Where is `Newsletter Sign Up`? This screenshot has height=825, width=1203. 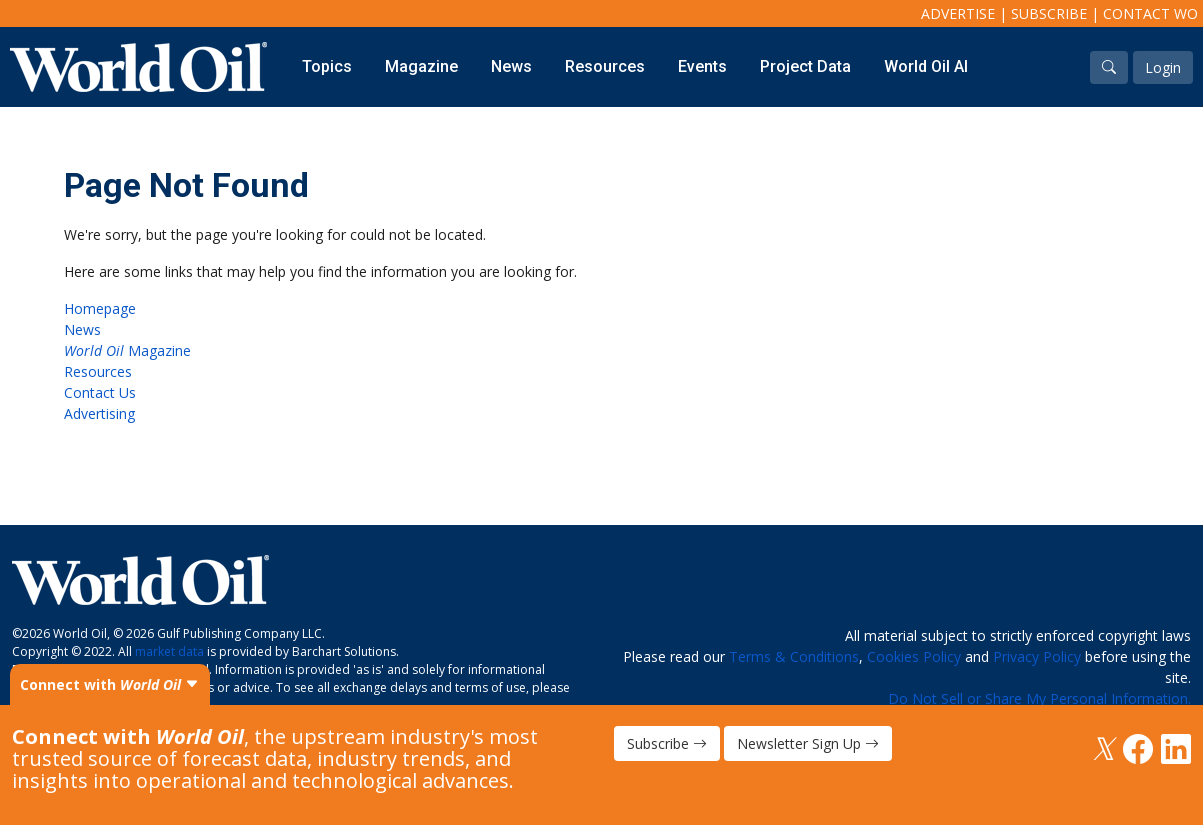
Newsletter Sign Up is located at coordinates (808, 743).